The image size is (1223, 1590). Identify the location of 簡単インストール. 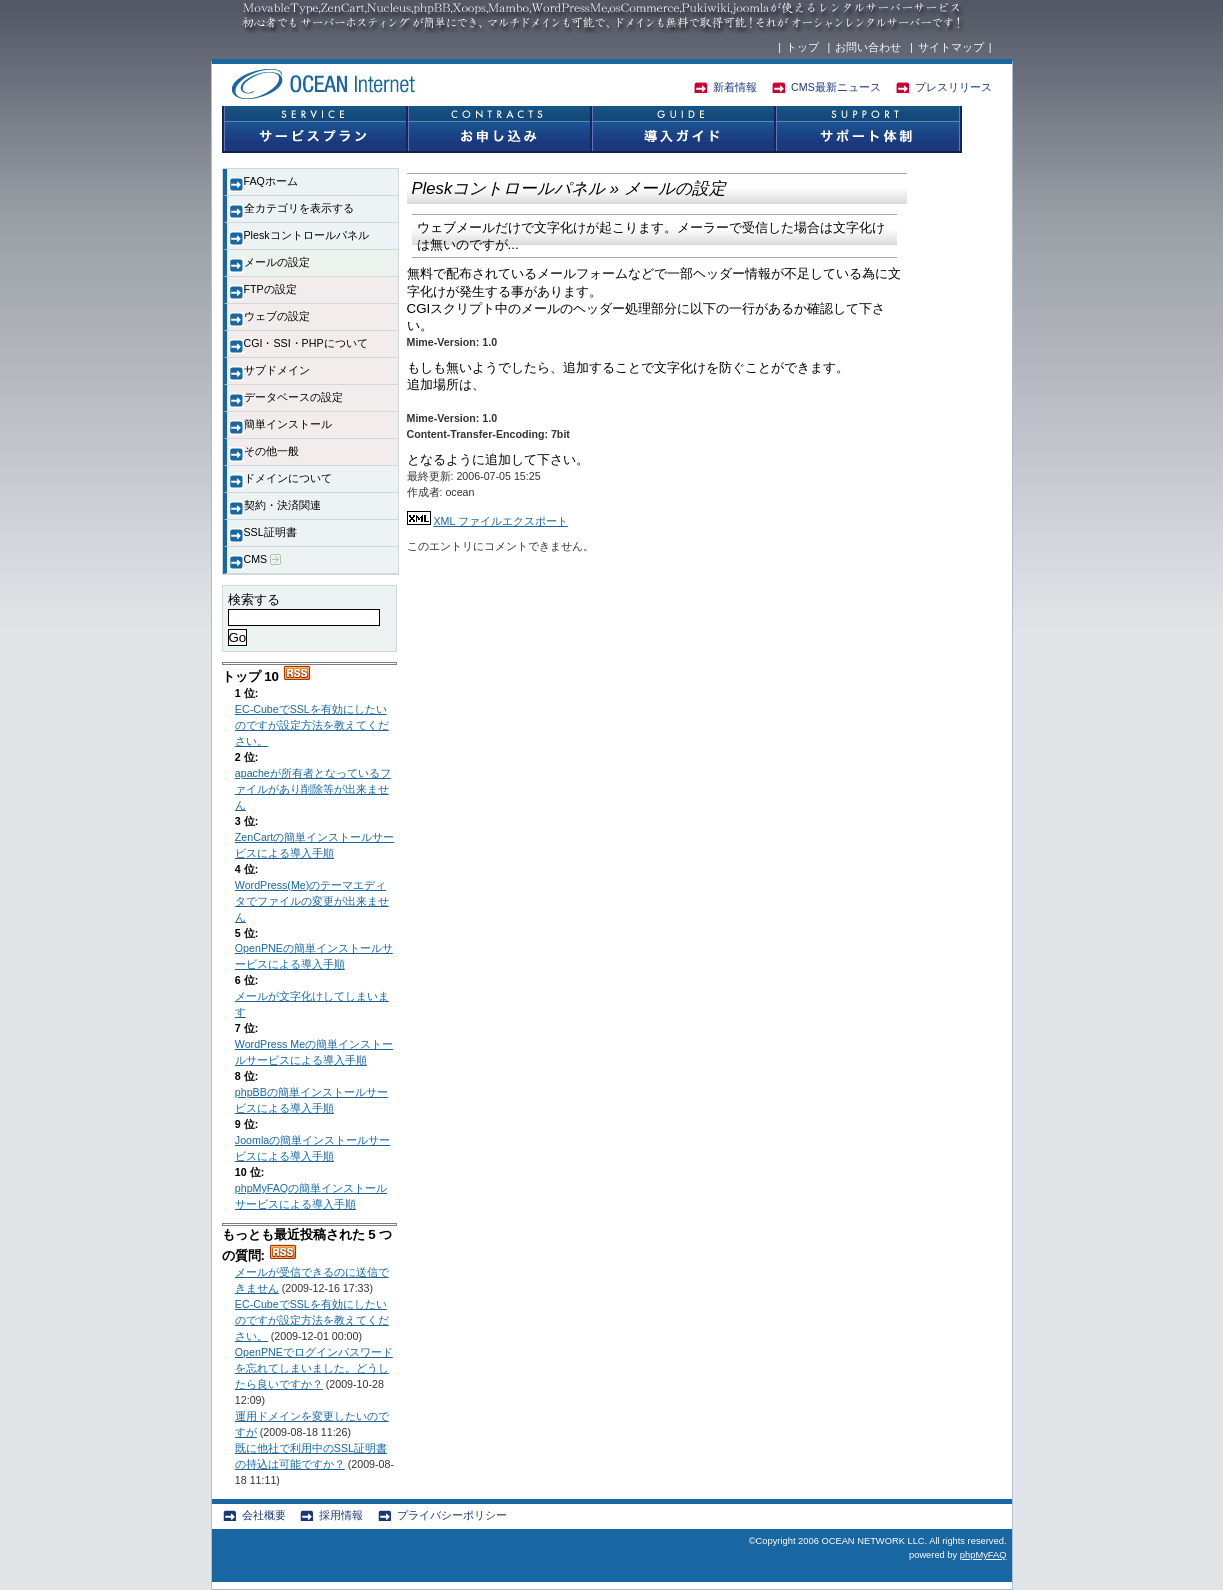
(288, 424).